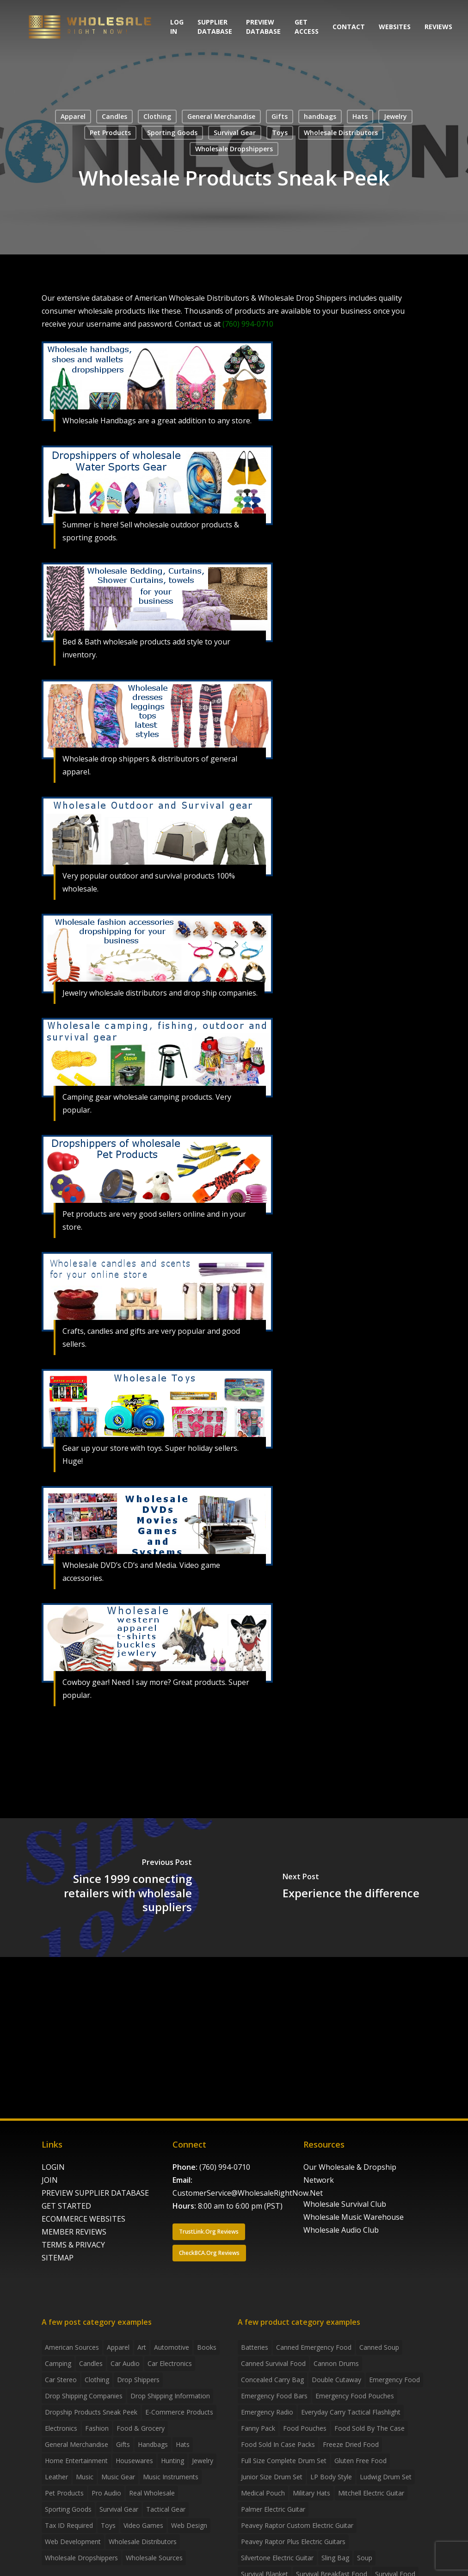 This screenshot has height=2576, width=468. Describe the element at coordinates (114, 116) in the screenshot. I see `Candles` at that location.